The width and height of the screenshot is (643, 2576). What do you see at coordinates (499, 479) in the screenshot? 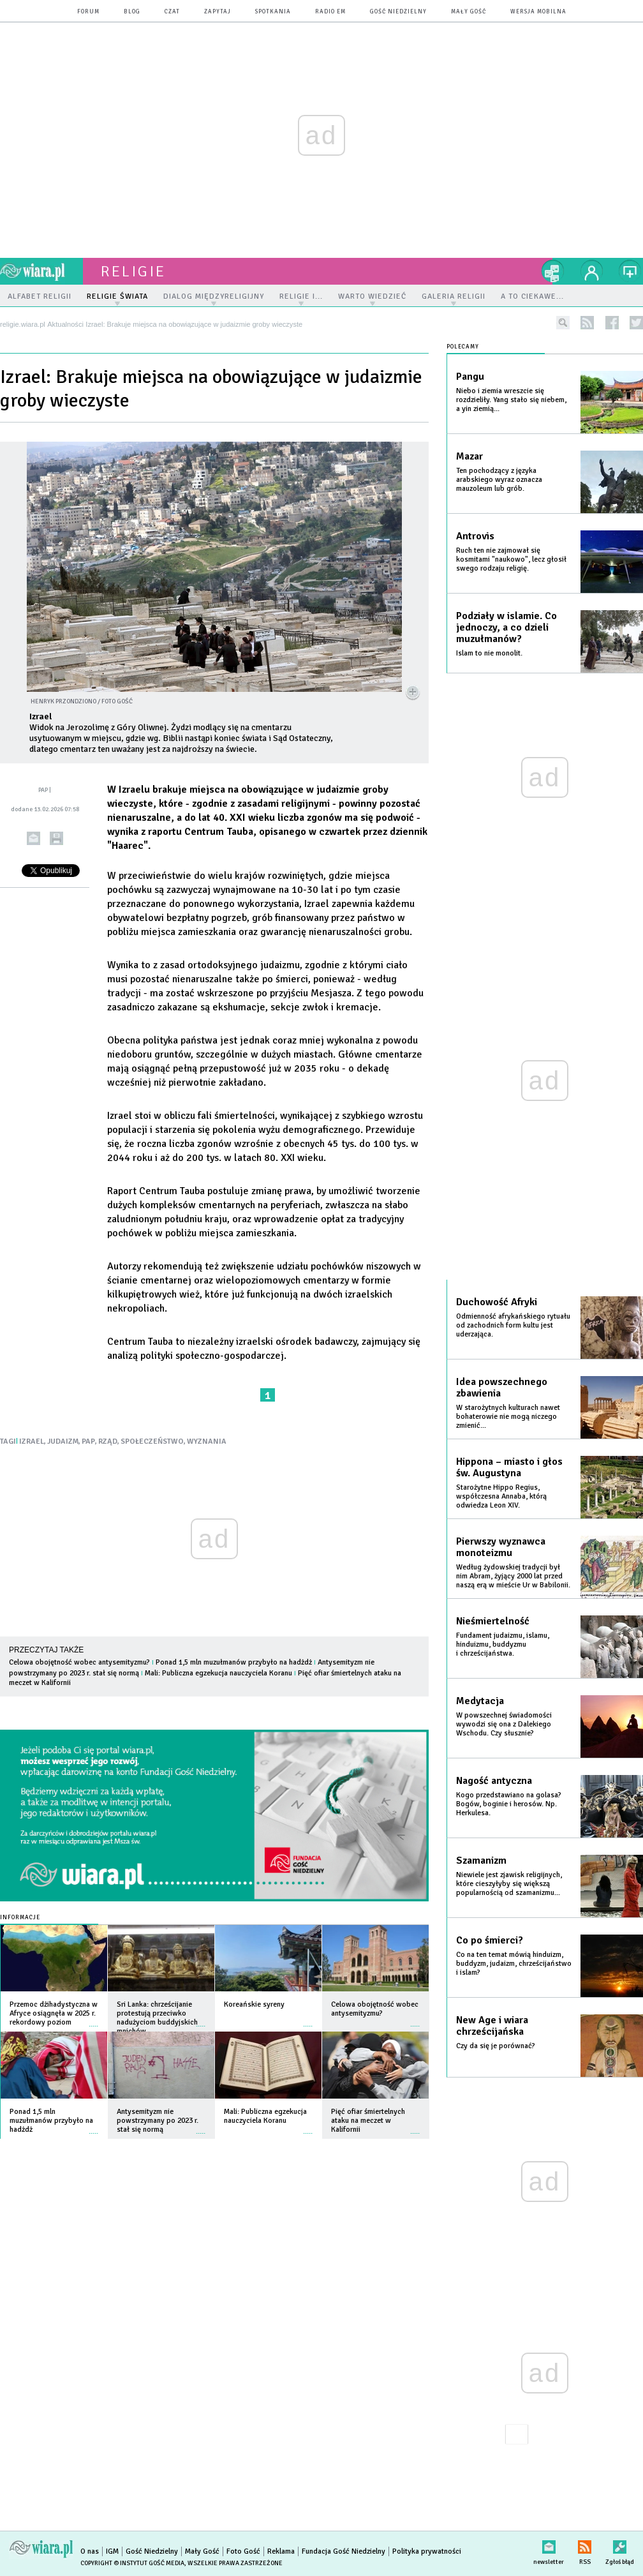
I see `Ten pochodzący z języka arabskiego wyraz oznacza mauzoleum lub grób.` at bounding box center [499, 479].